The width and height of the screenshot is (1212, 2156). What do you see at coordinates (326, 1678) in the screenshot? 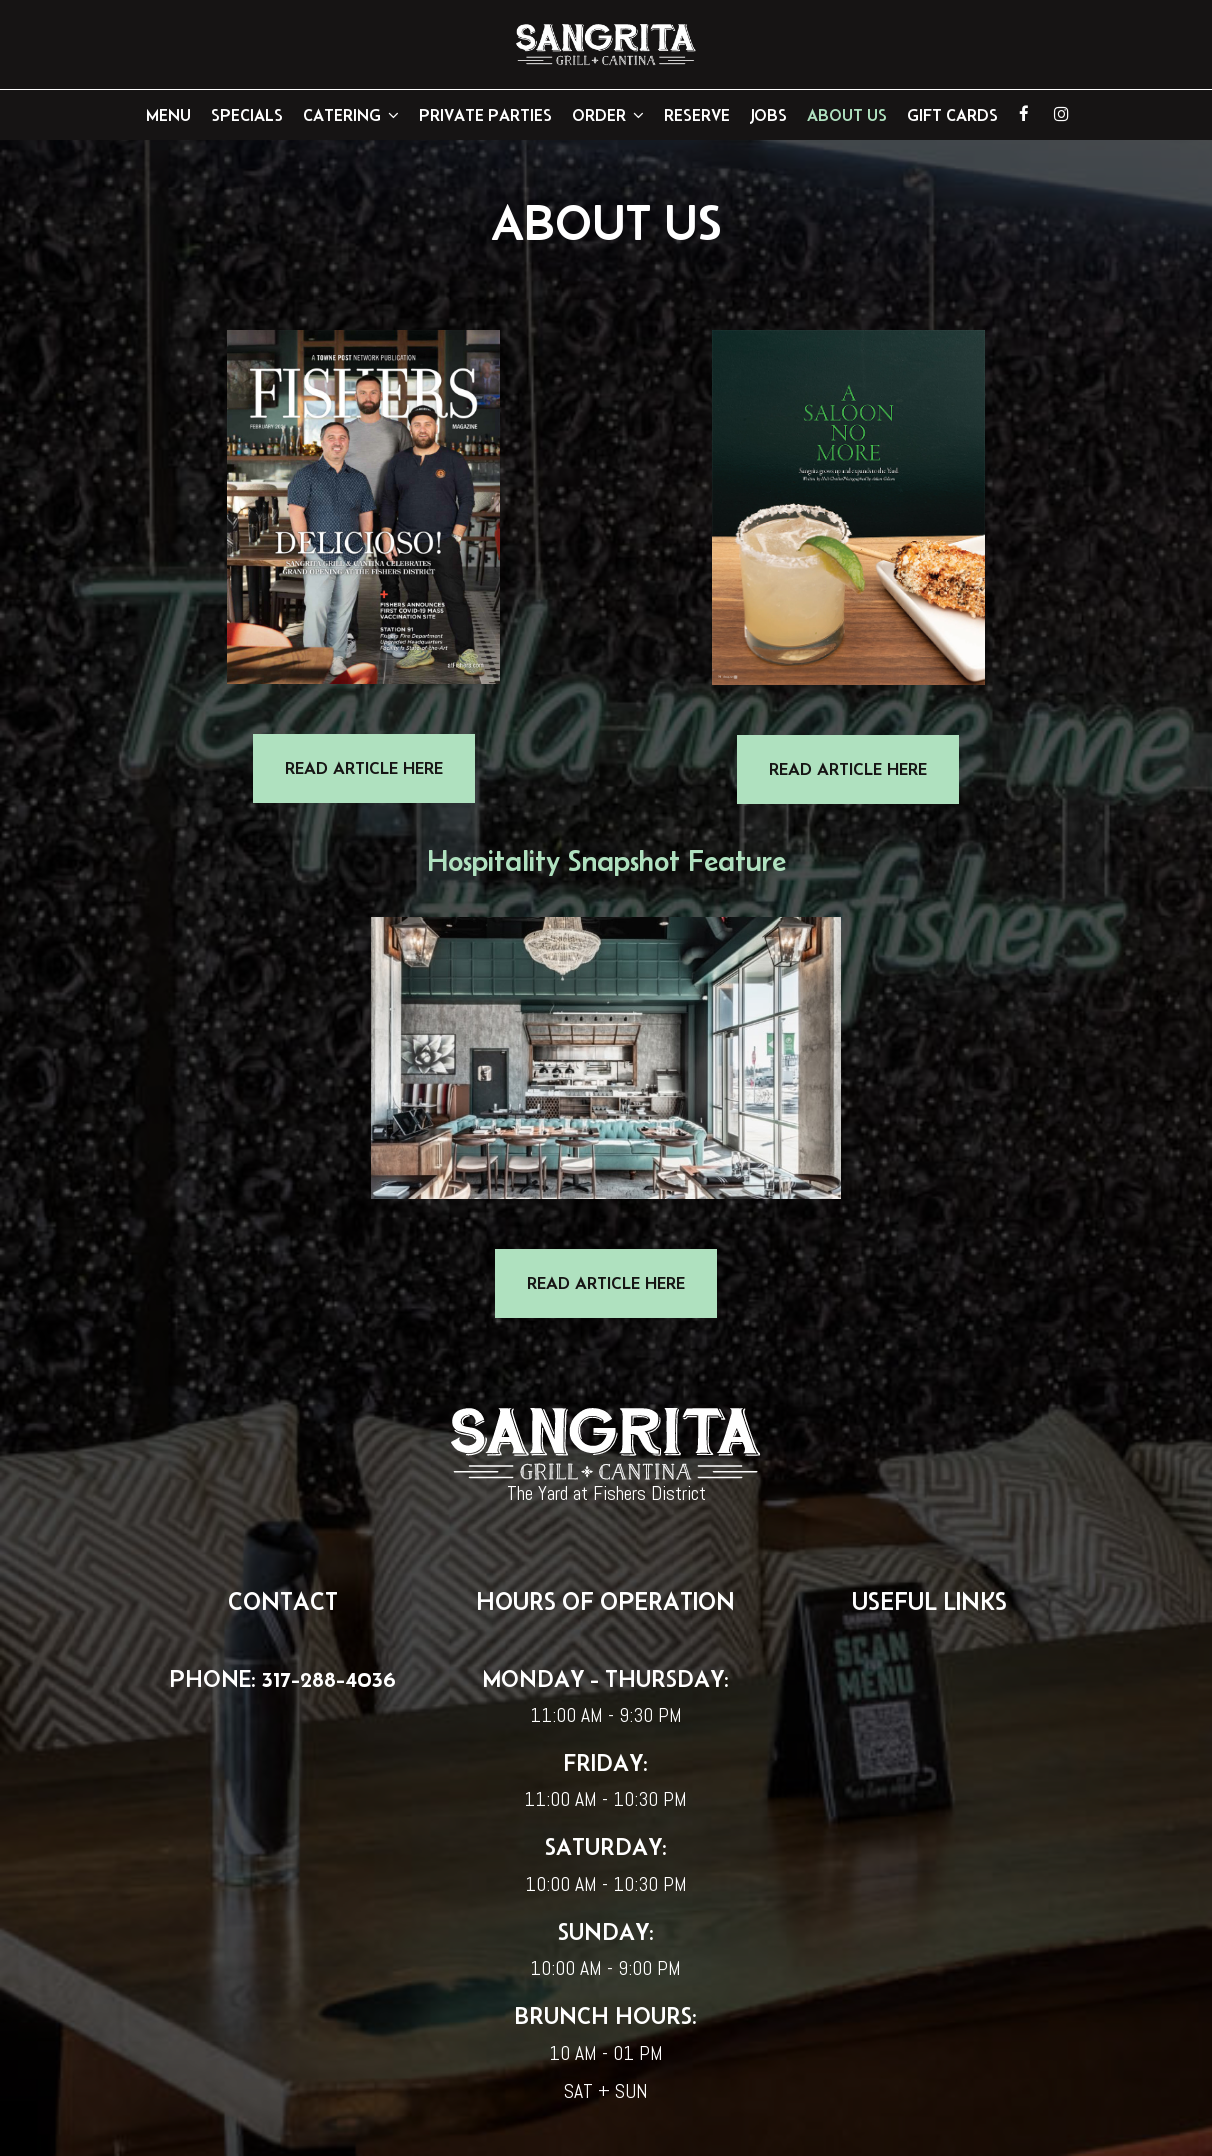
I see `317-288-4036` at bounding box center [326, 1678].